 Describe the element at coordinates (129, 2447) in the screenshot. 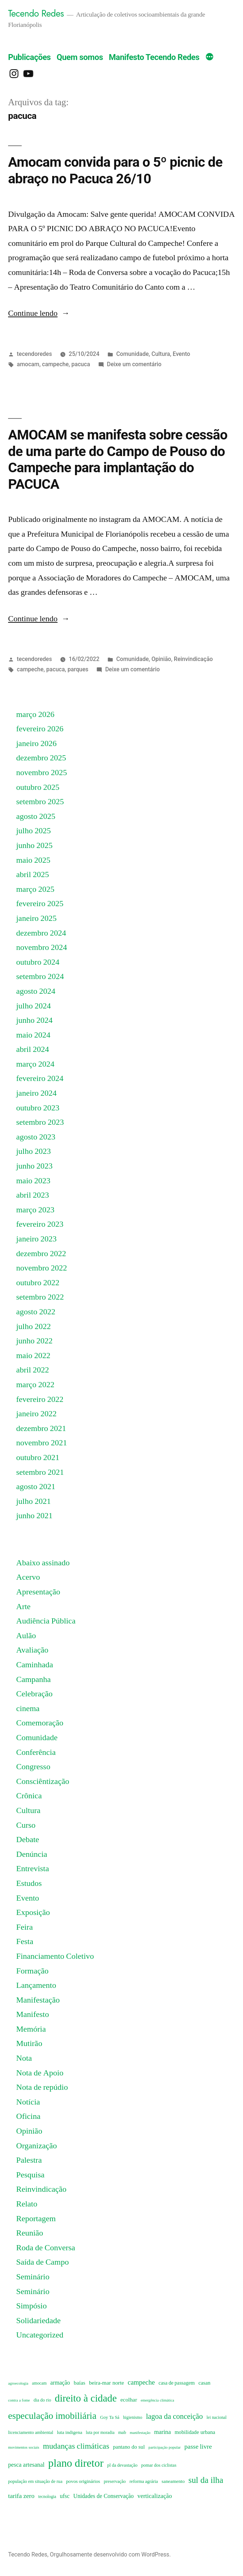

I see `pantano do sul [pantano do sul (10 itens)]` at that location.